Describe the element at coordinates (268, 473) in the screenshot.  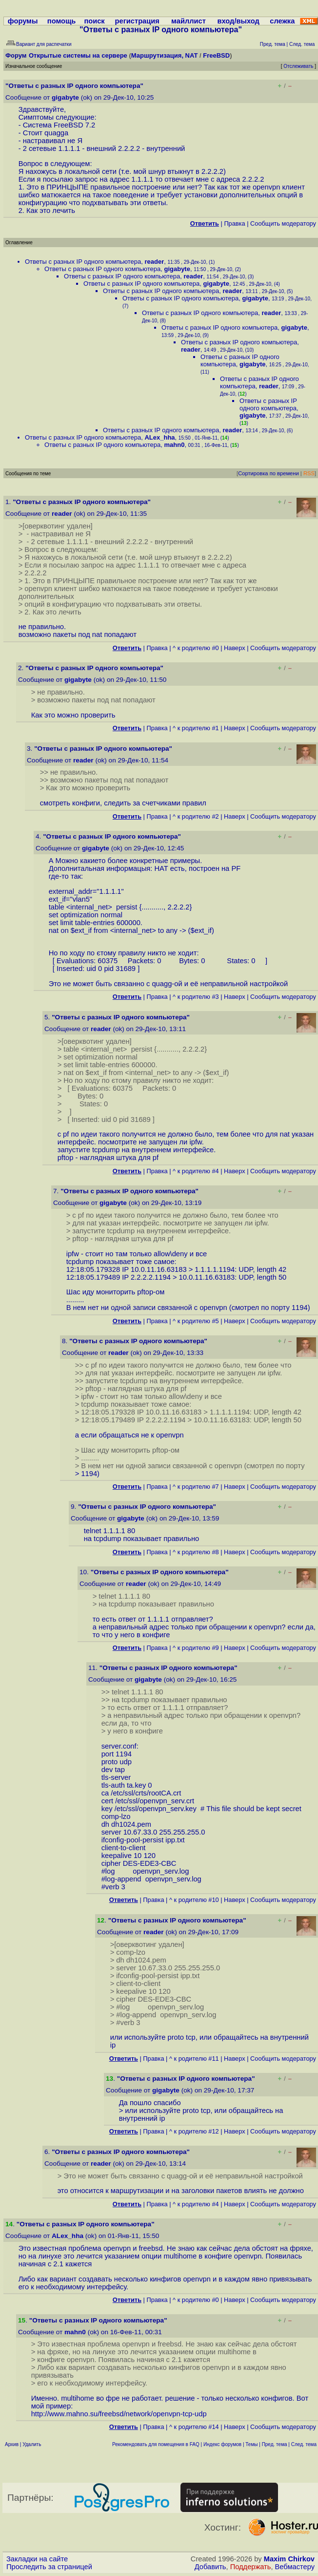
I see `Сортировка по времени` at that location.